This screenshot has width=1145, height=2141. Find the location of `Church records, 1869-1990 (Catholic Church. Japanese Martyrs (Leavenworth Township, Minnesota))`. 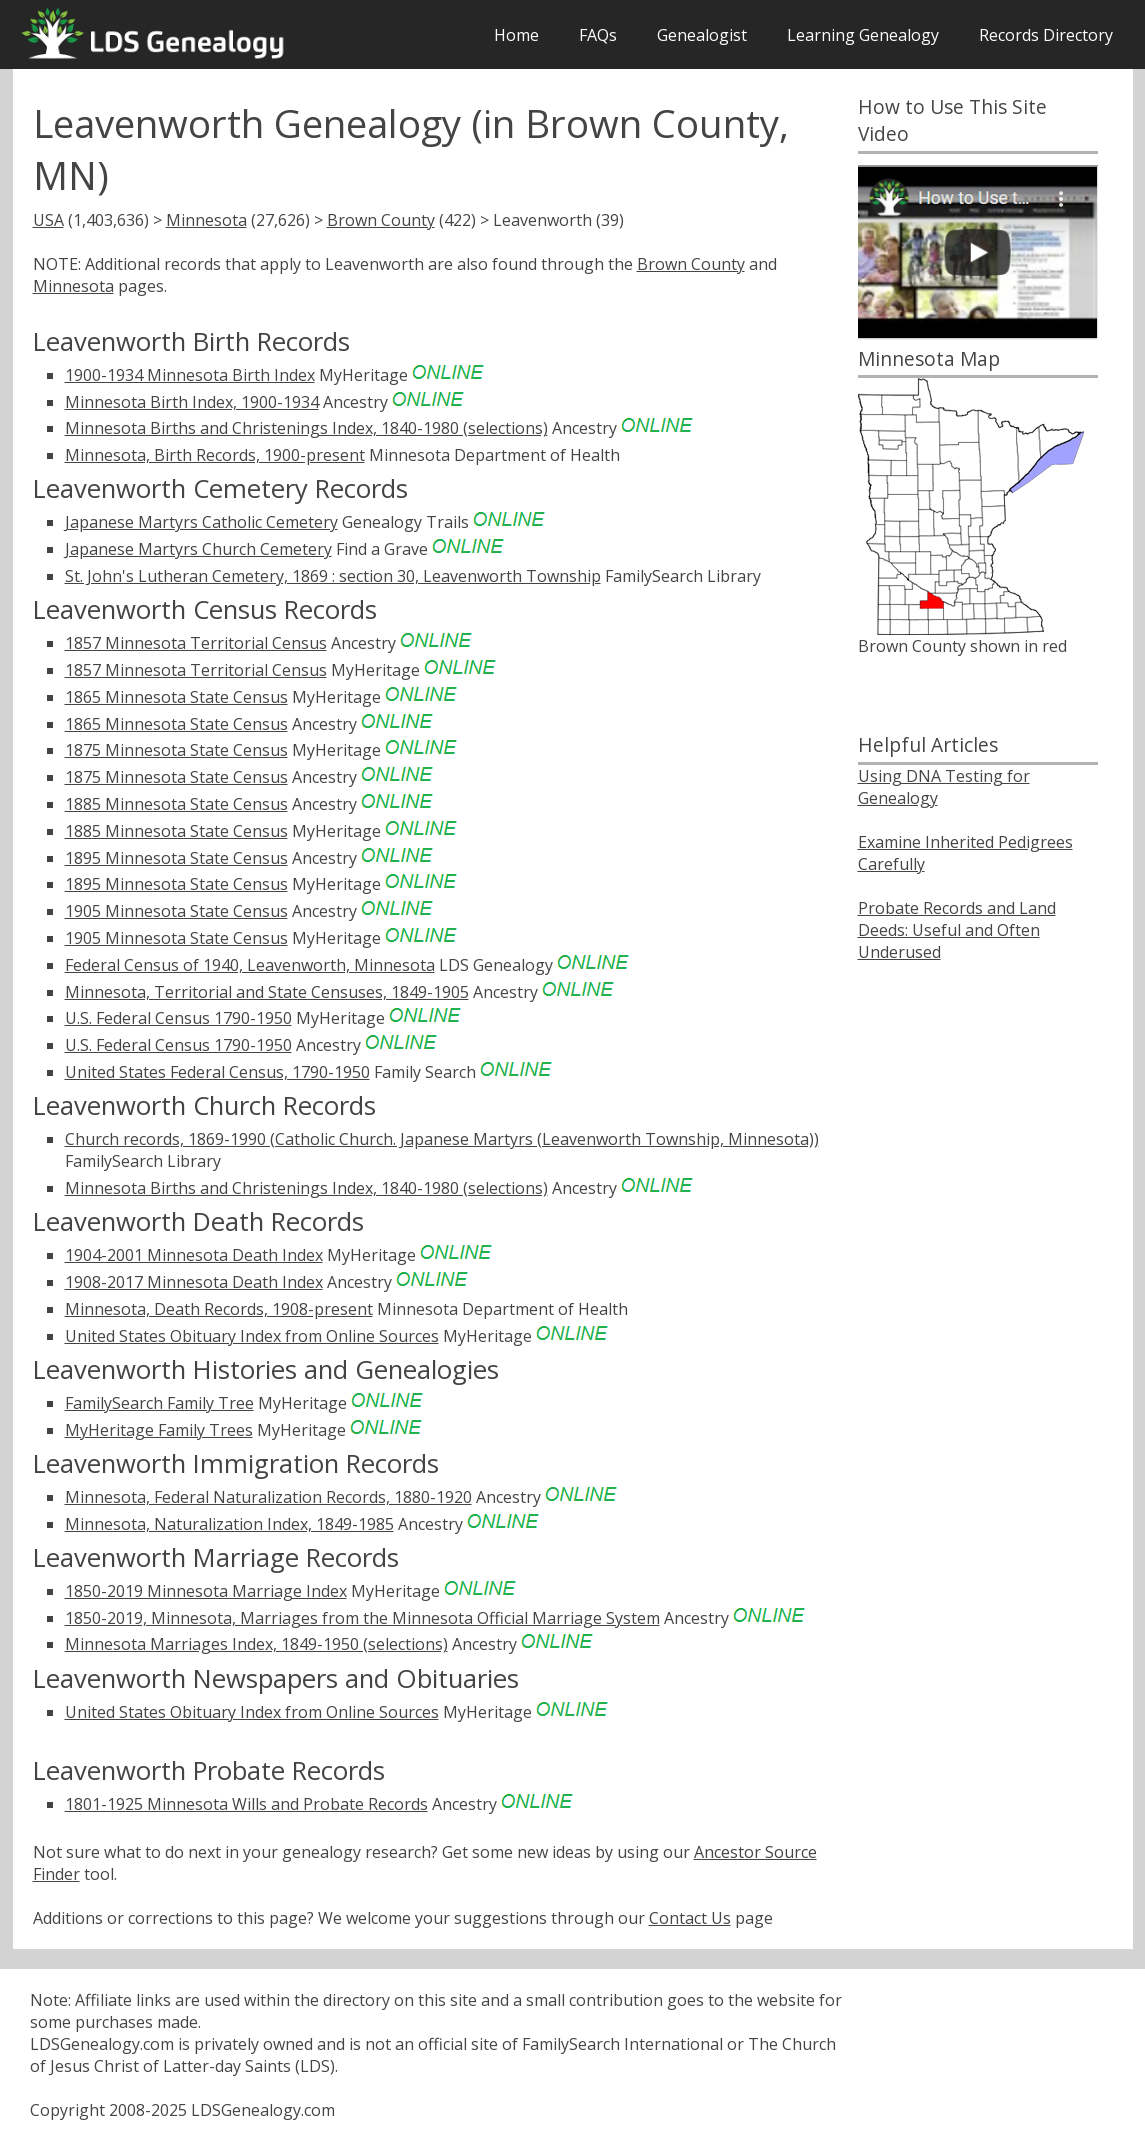

Church records, 1869-1990 (Catholic Church. Japanese Martyrs (Leavenworth Township, Minnesota)) is located at coordinates (442, 1139).